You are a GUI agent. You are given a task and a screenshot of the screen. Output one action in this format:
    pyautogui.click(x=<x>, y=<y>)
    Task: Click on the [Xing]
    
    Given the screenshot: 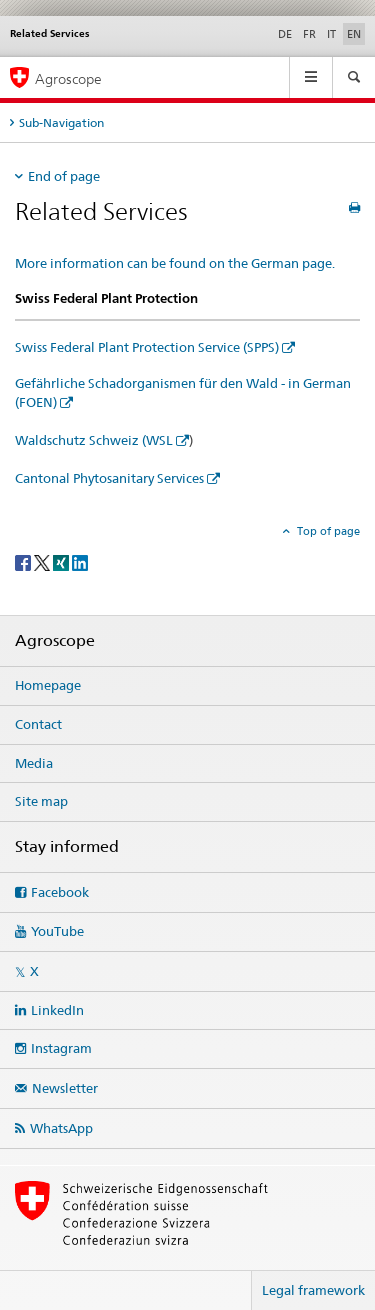 What is the action you would take?
    pyautogui.click(x=62, y=561)
    